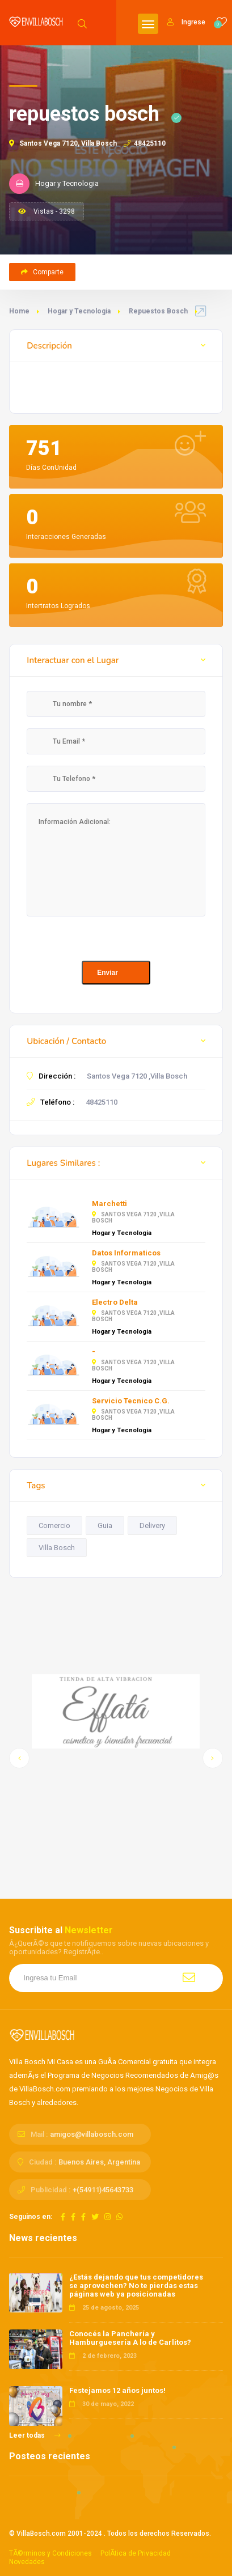 The image size is (232, 2576). Describe the element at coordinates (126, 1253) in the screenshot. I see `Datos Informaticos` at that location.